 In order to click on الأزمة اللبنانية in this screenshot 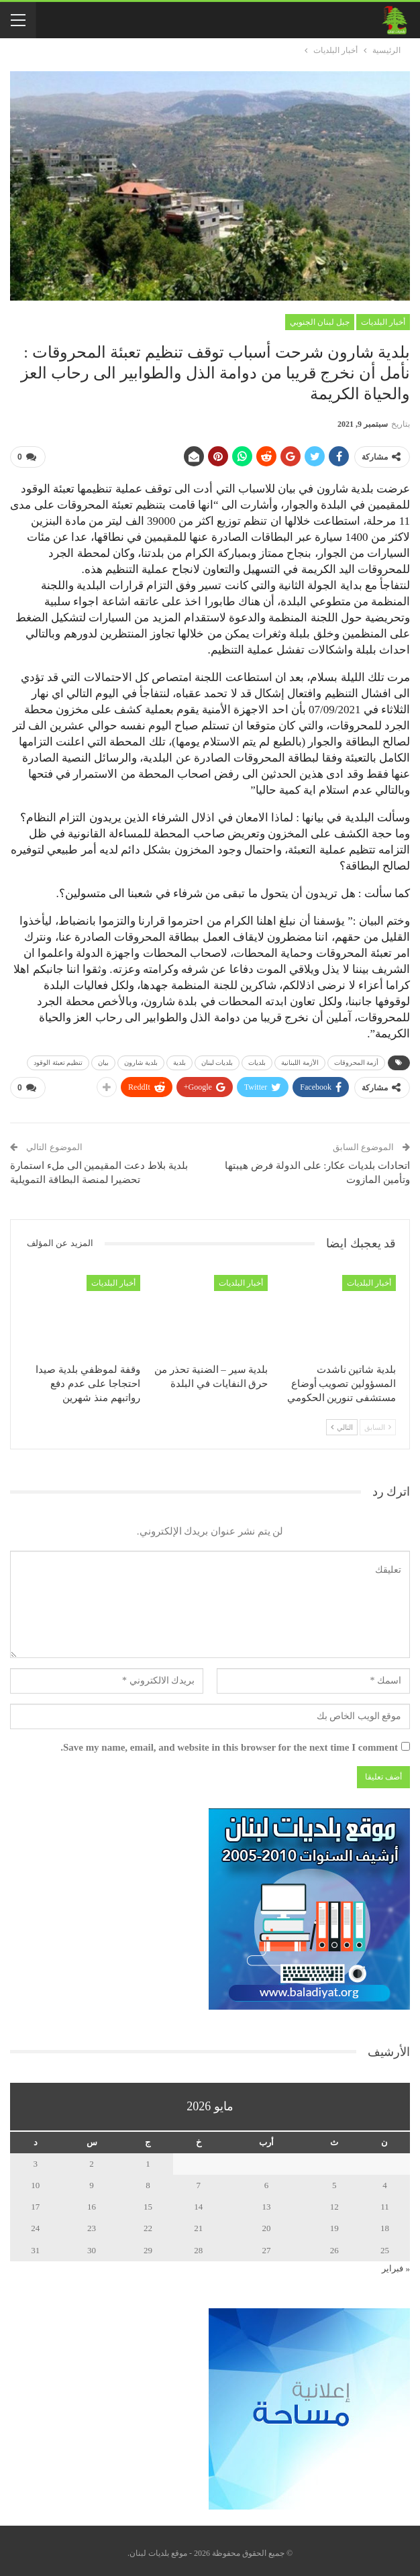, I will do `click(300, 1060)`.